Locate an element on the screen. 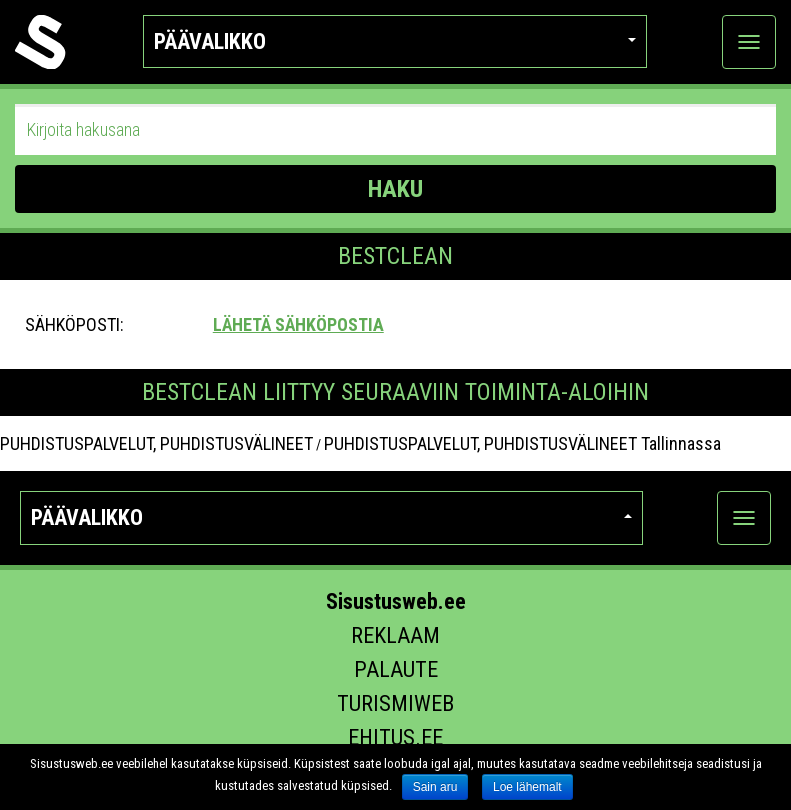 The height and width of the screenshot is (810, 791). Lähetä sähköpostia is located at coordinates (298, 324).